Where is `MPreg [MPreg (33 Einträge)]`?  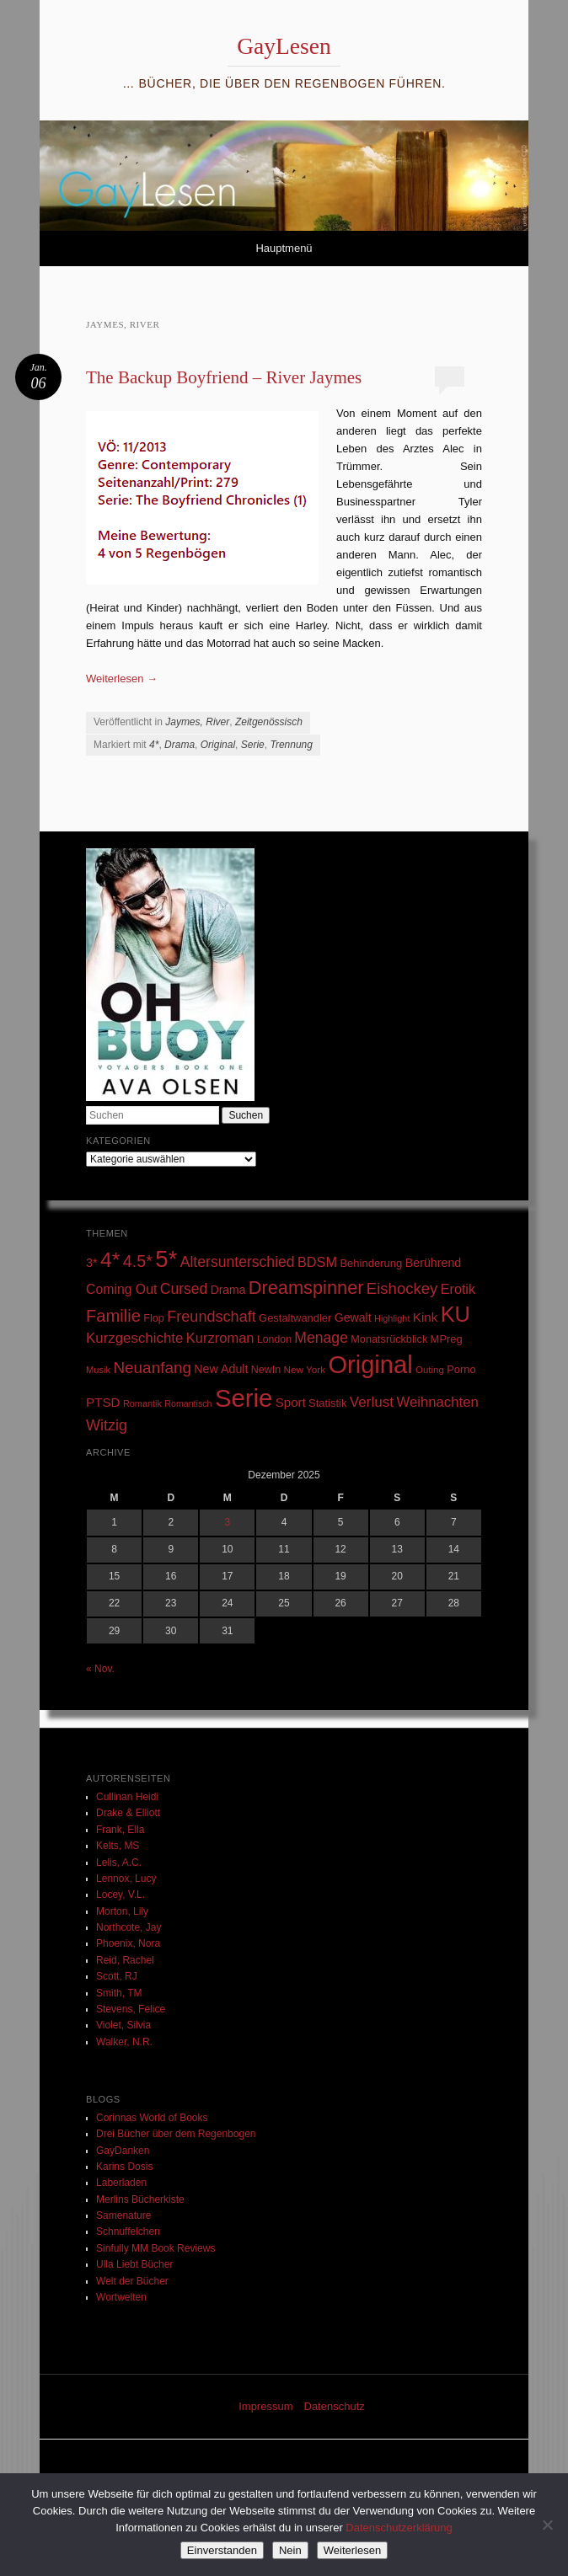
MPreg [MPreg (33 Einträge)] is located at coordinates (447, 1339).